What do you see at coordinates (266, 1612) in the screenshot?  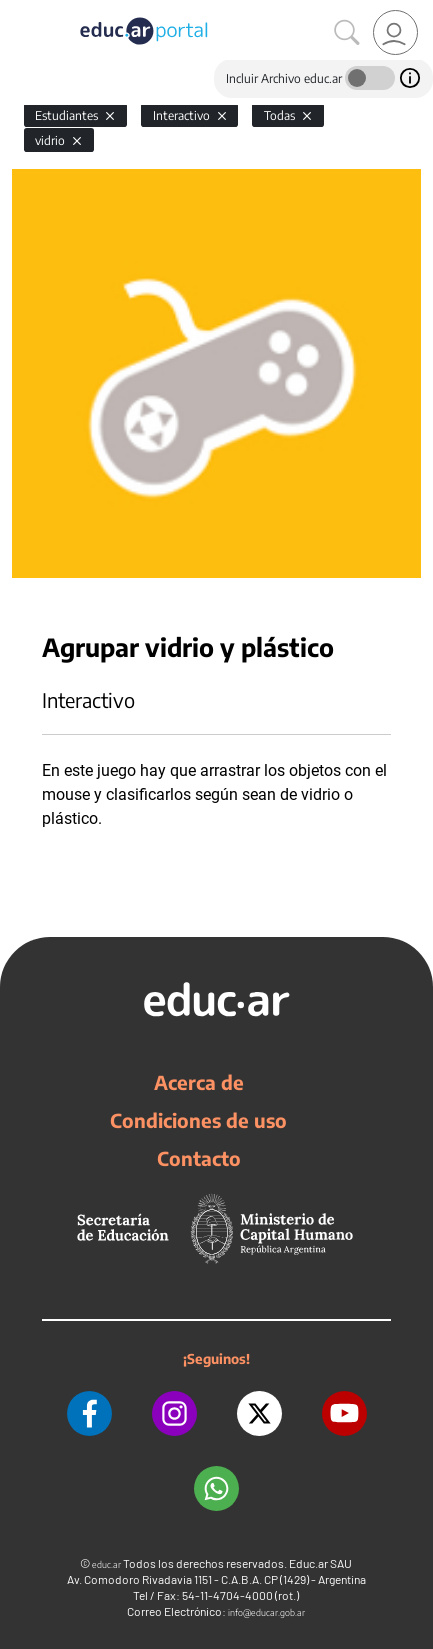 I see `info@educar.gob.ar` at bounding box center [266, 1612].